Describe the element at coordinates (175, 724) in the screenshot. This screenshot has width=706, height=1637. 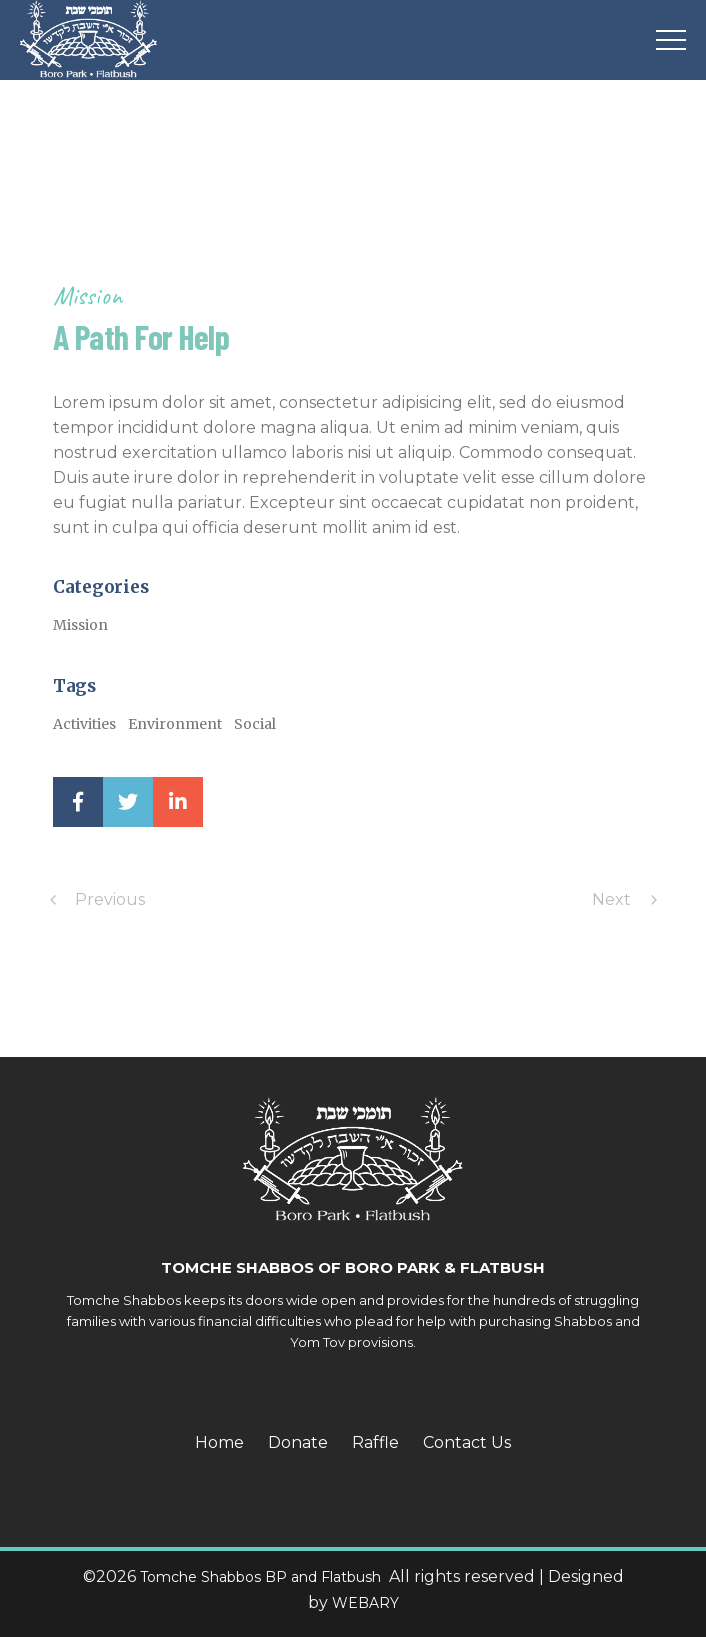
I see `Environment` at that location.